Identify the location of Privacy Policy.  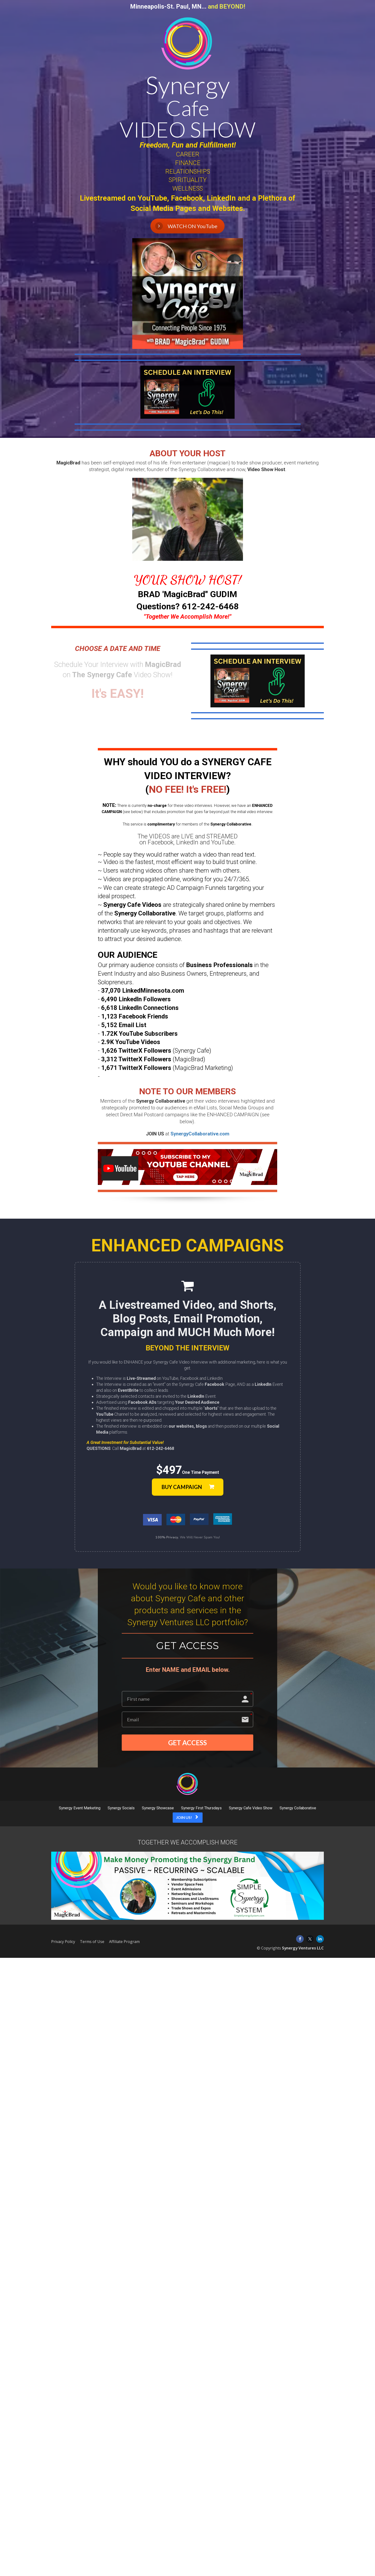
(63, 1941).